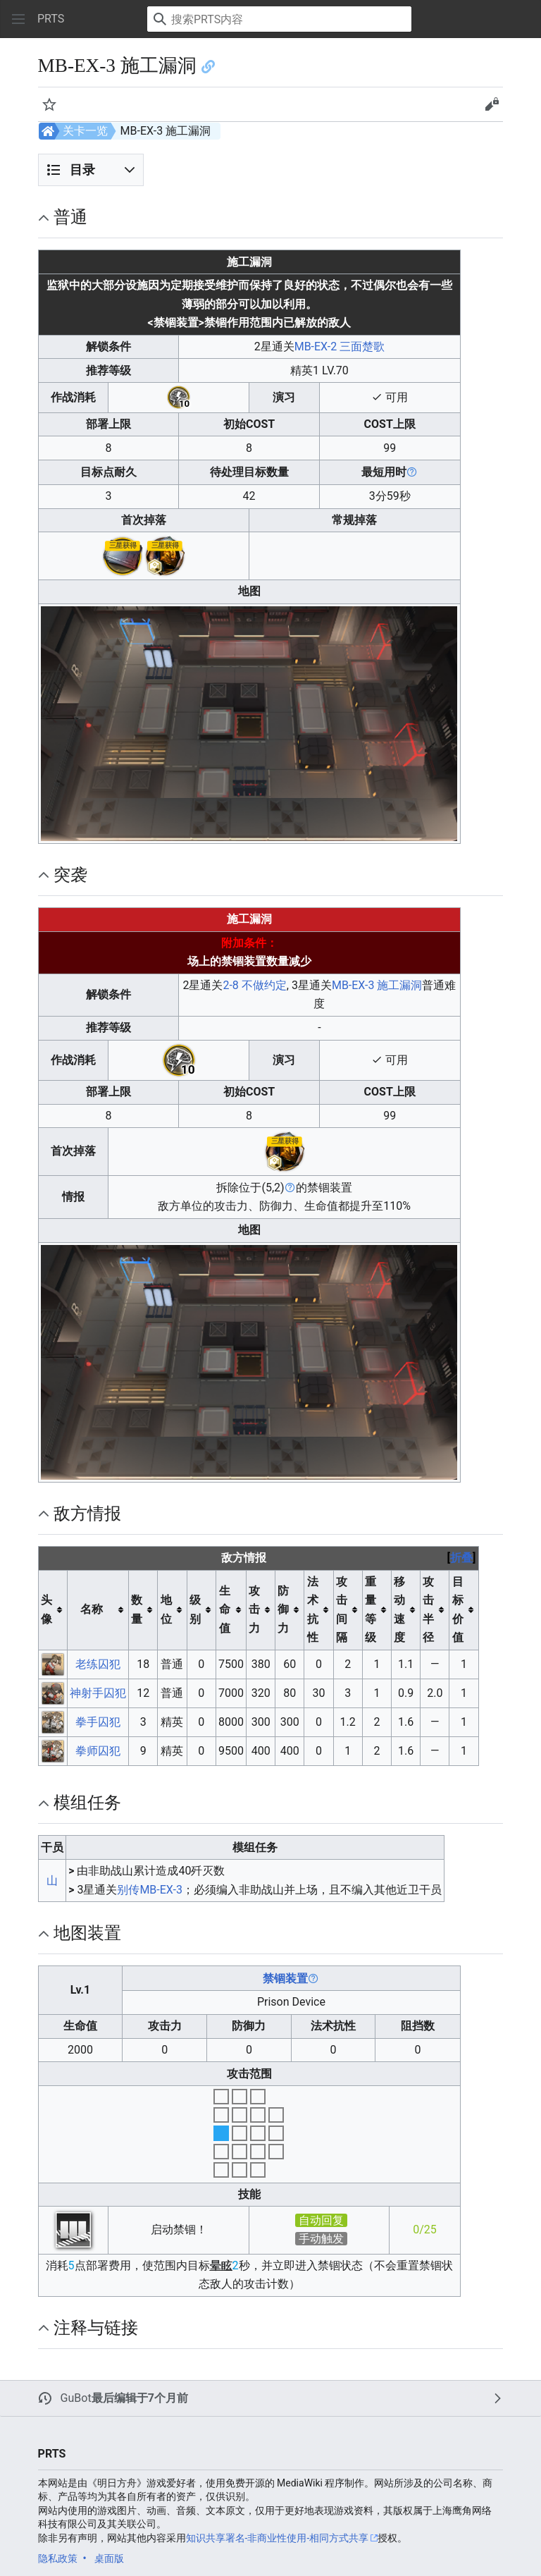  I want to click on 突袭 [button], so click(70, 875).